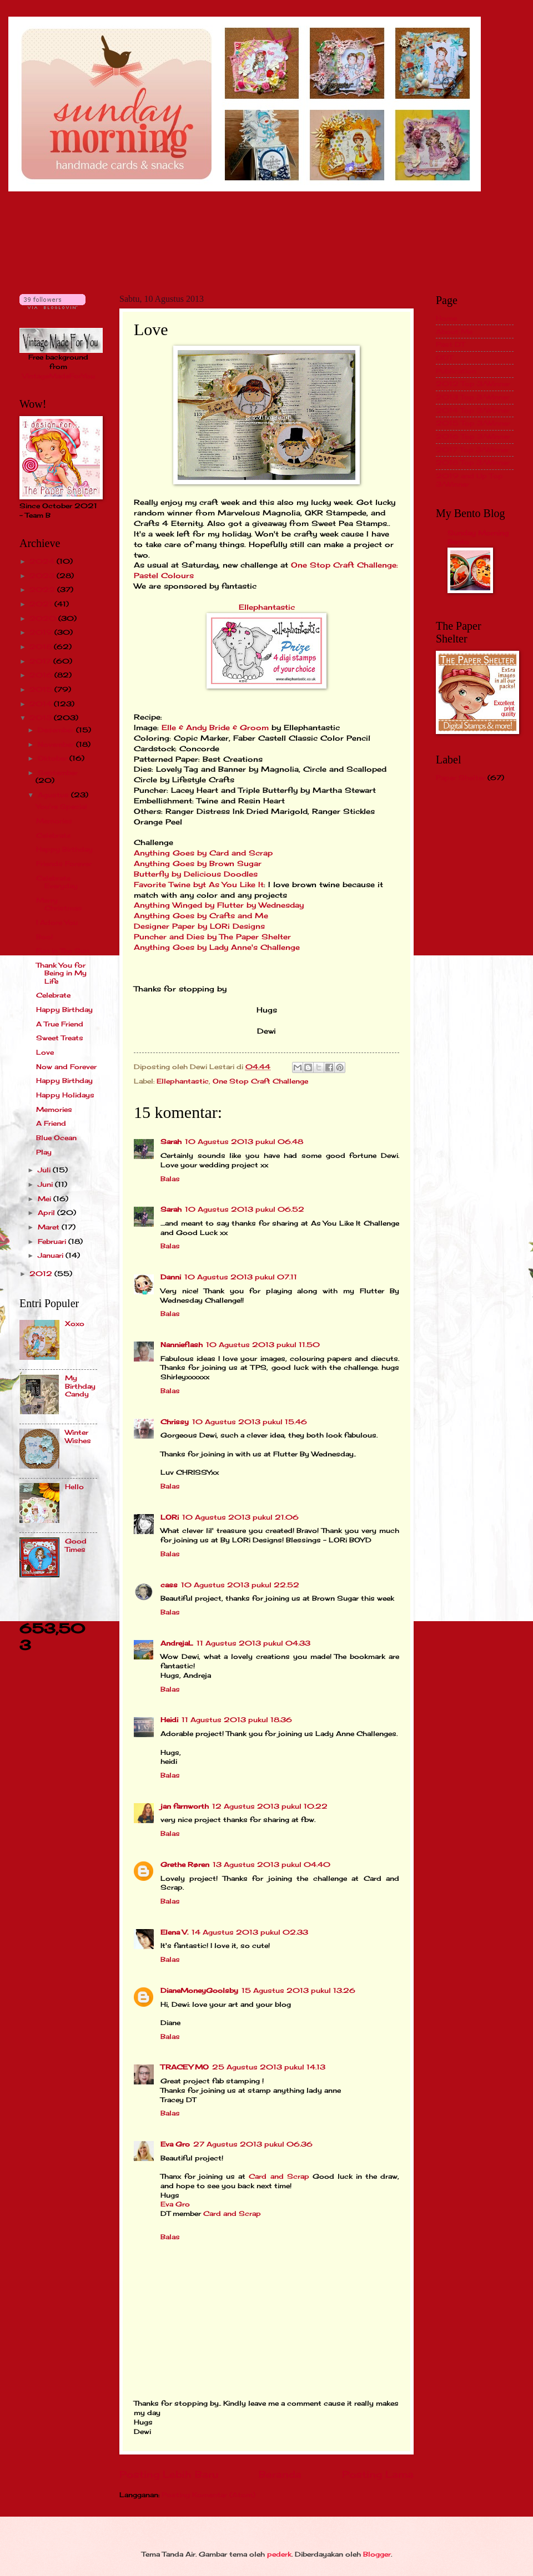 Image resolution: width=533 pixels, height=2576 pixels. I want to click on 2014 Top 3/Winner, so click(473, 410).